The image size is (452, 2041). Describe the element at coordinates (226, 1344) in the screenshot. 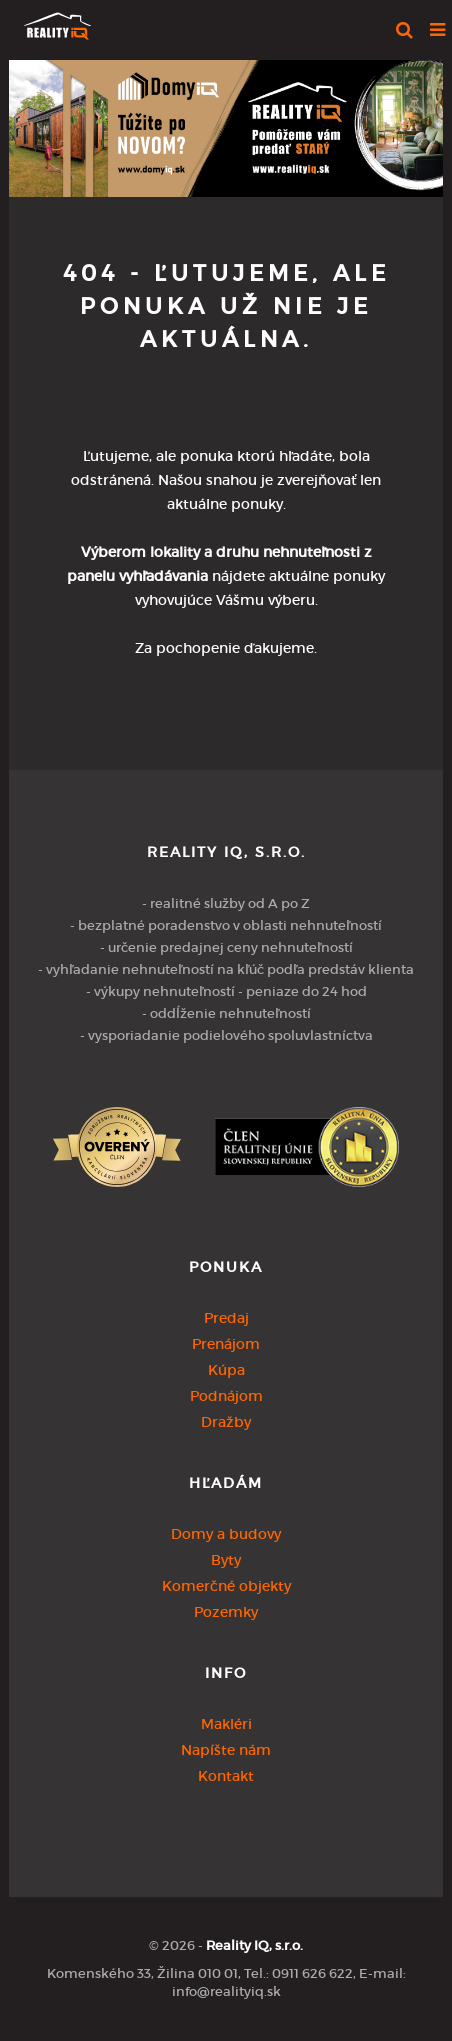

I see `Prenájom` at that location.